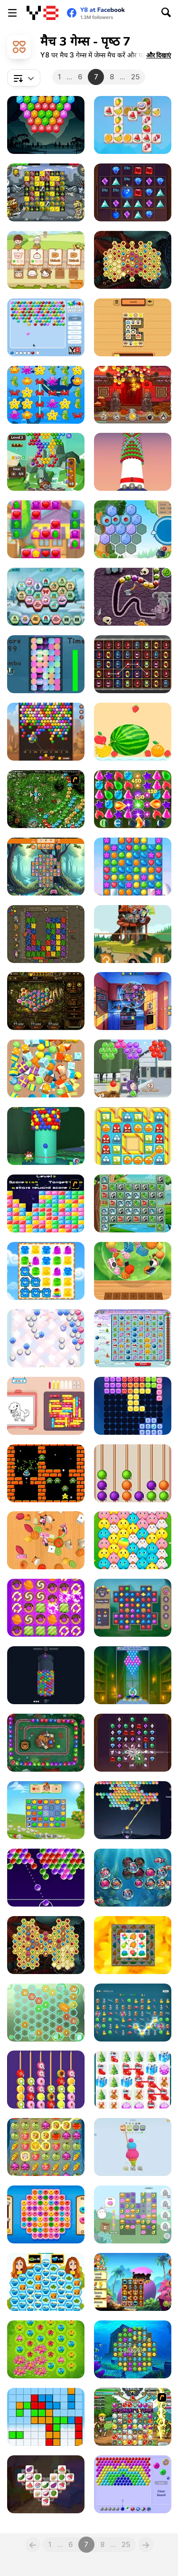 The width and height of the screenshot is (178, 2576). I want to click on [textbox], so click(23, 78).